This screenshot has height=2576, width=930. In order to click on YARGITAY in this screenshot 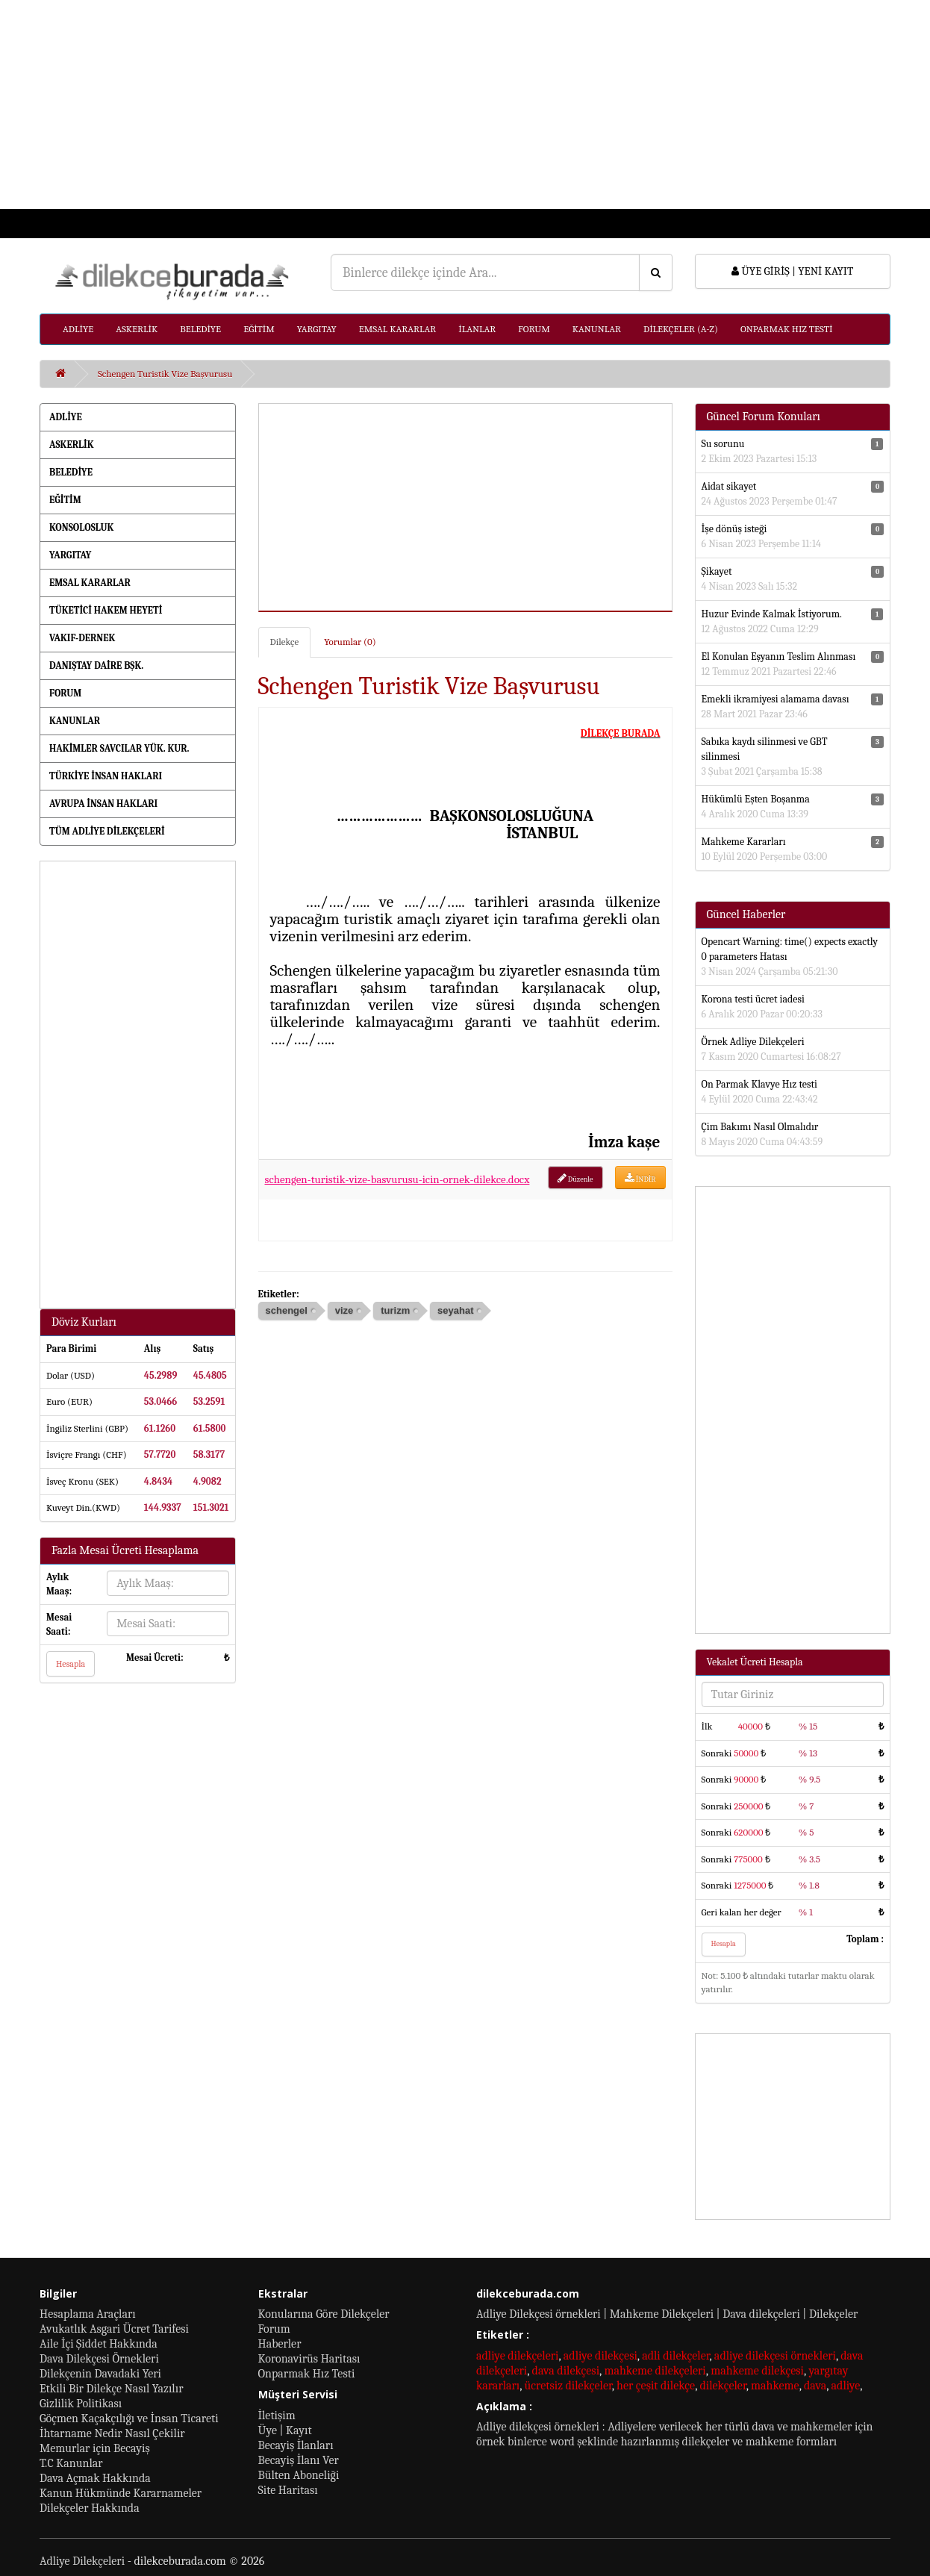, I will do `click(317, 328)`.